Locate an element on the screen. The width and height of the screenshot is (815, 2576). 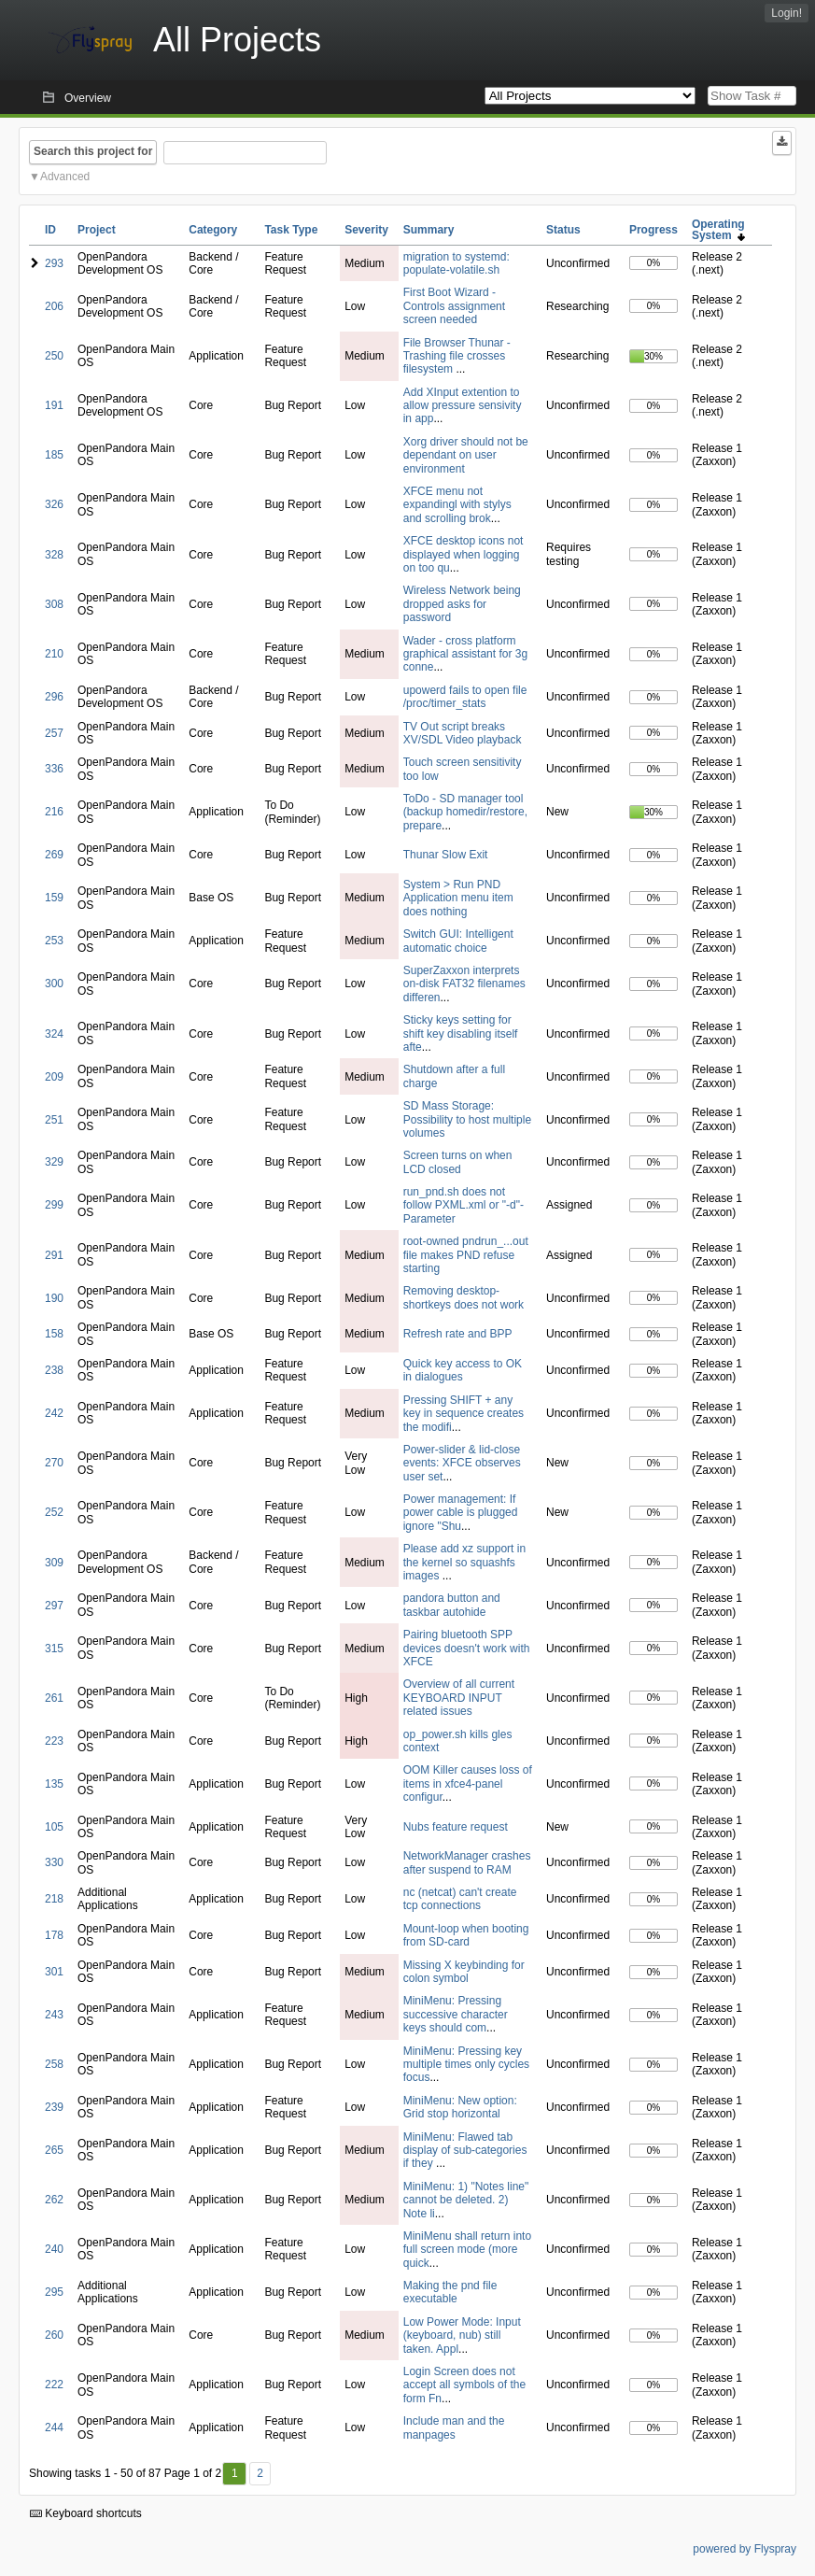
run_pnd.sh does not follow PXML.xml or "-d"-Parameter is located at coordinates (463, 1205).